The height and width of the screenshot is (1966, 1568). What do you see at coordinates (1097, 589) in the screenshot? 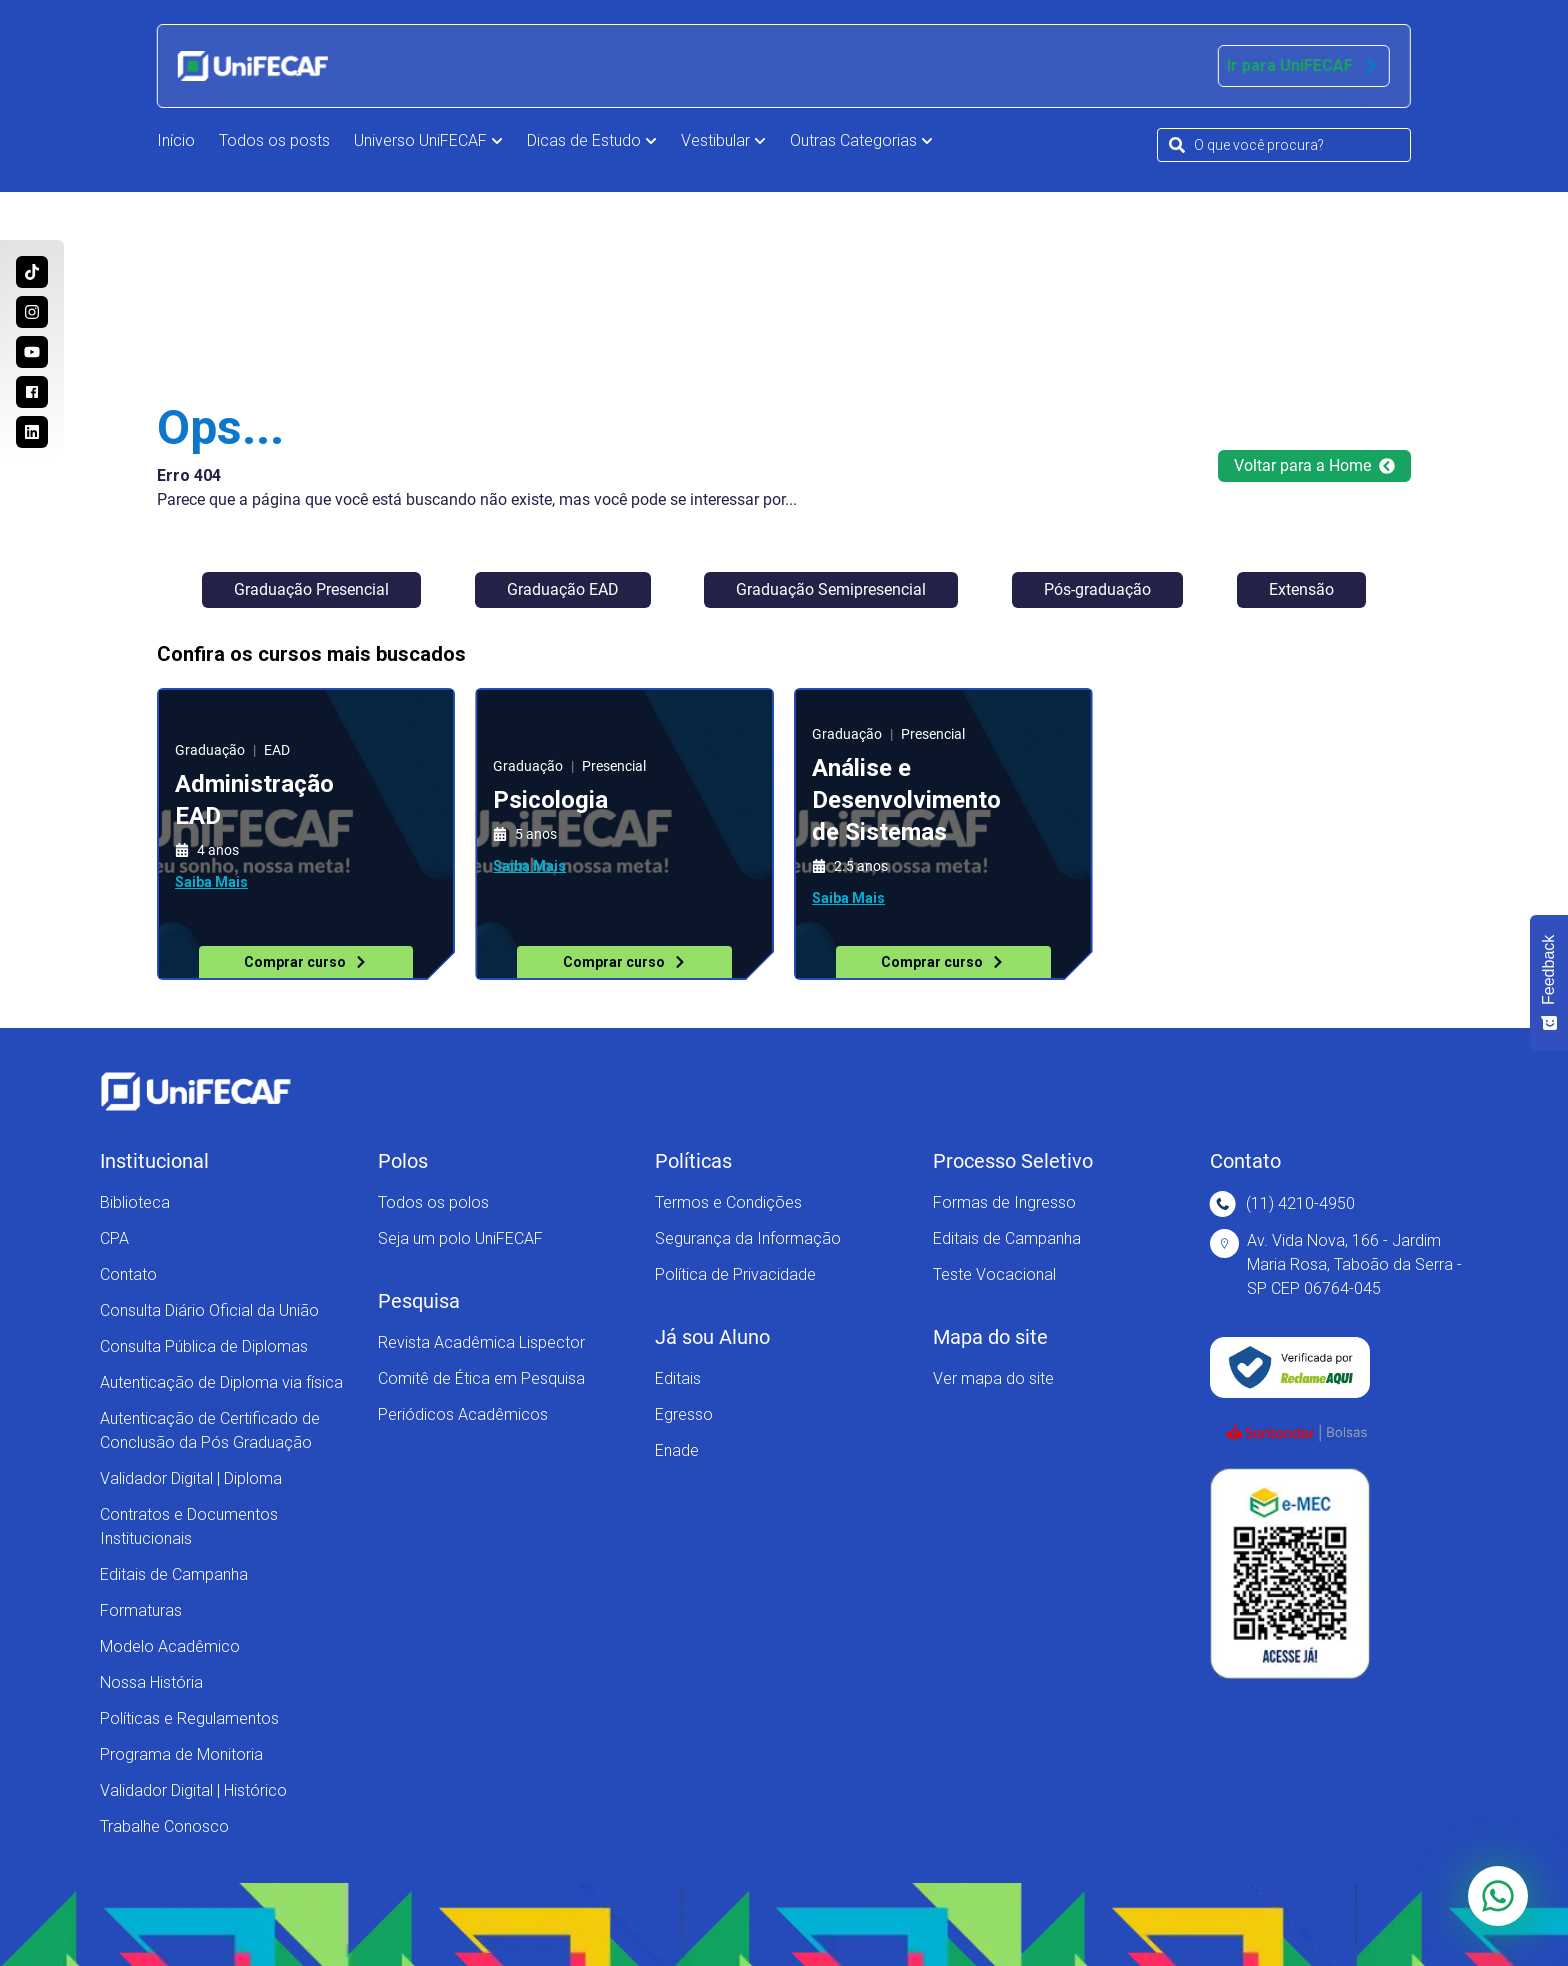
I see `Pós-graduação` at bounding box center [1097, 589].